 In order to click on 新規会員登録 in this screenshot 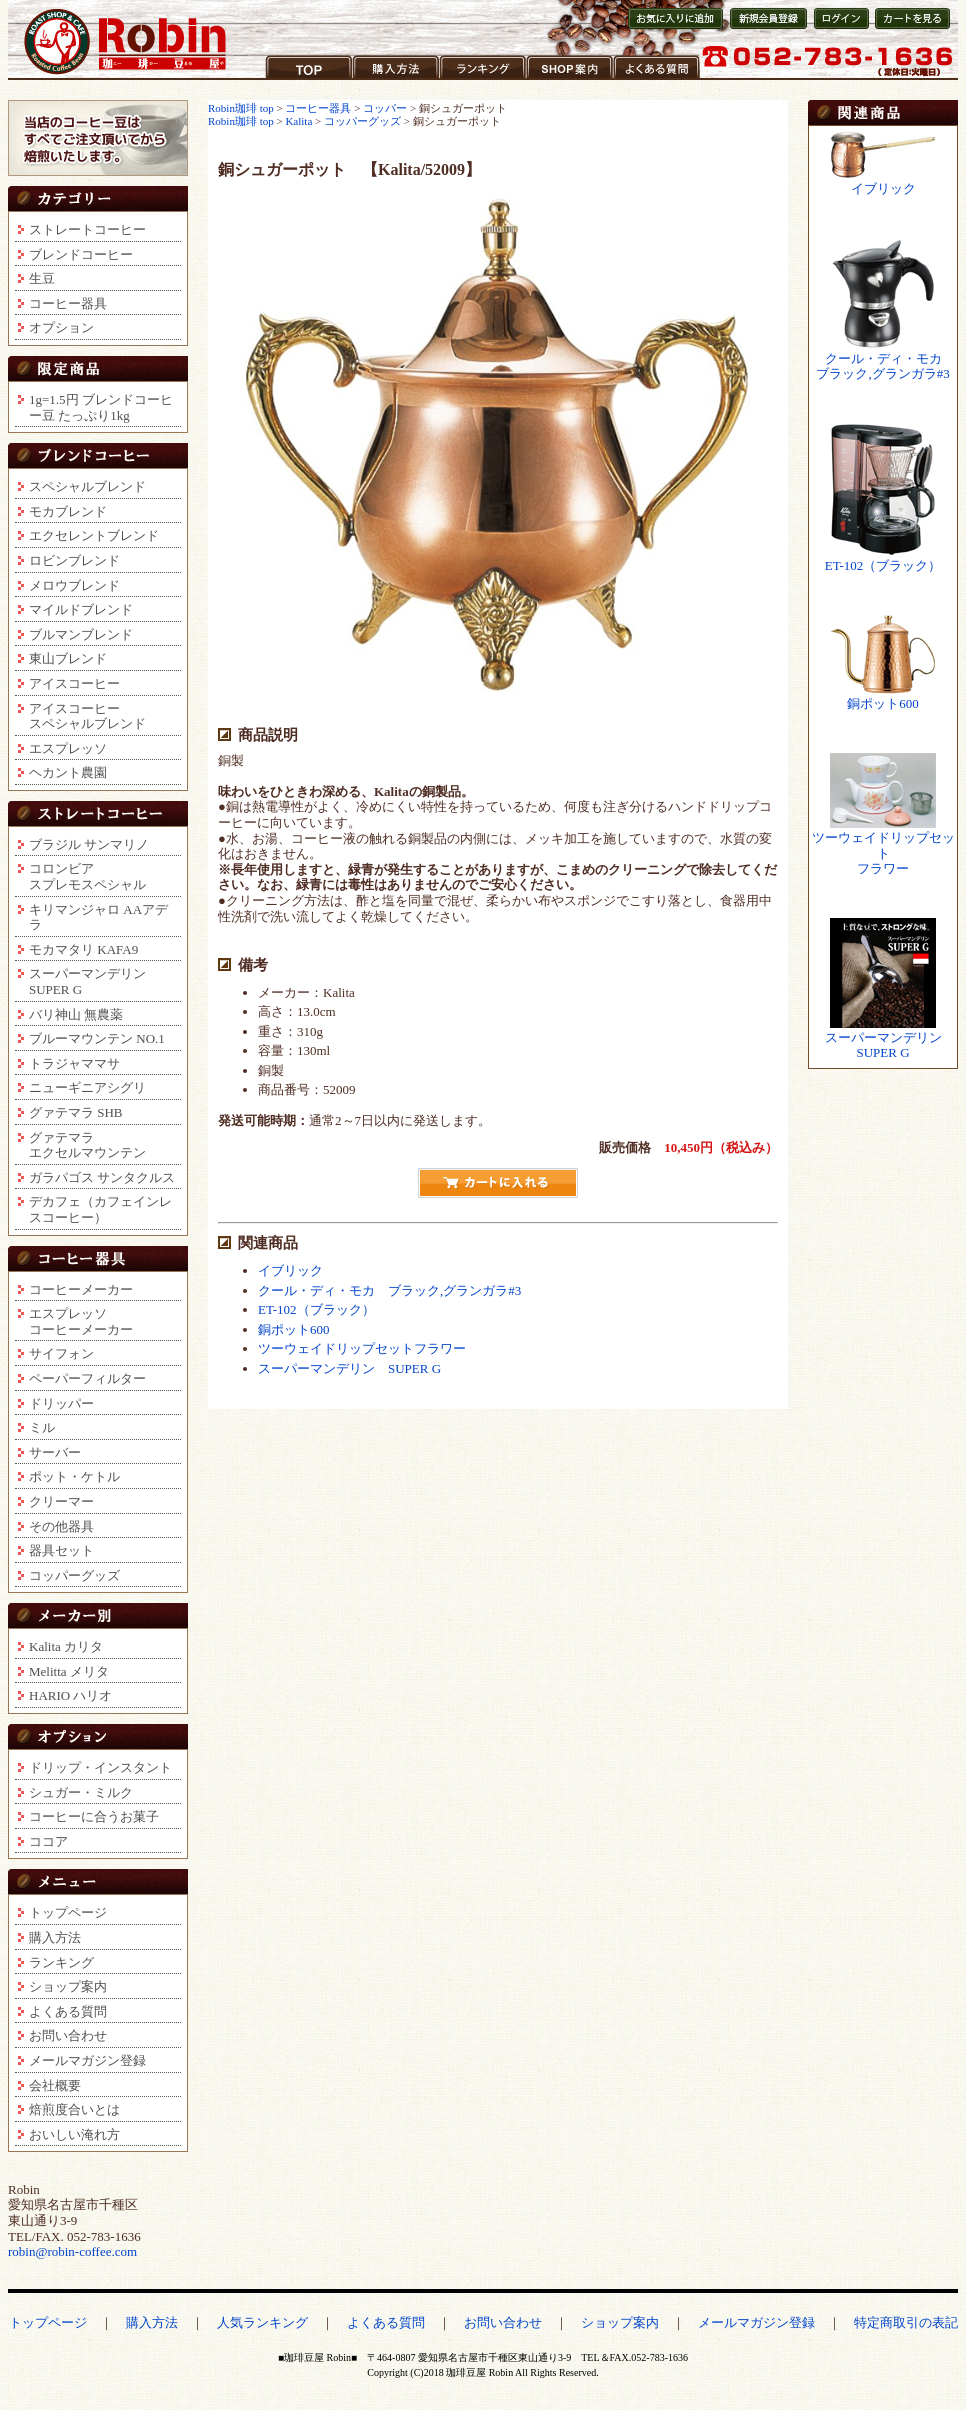, I will do `click(762, 28)`.